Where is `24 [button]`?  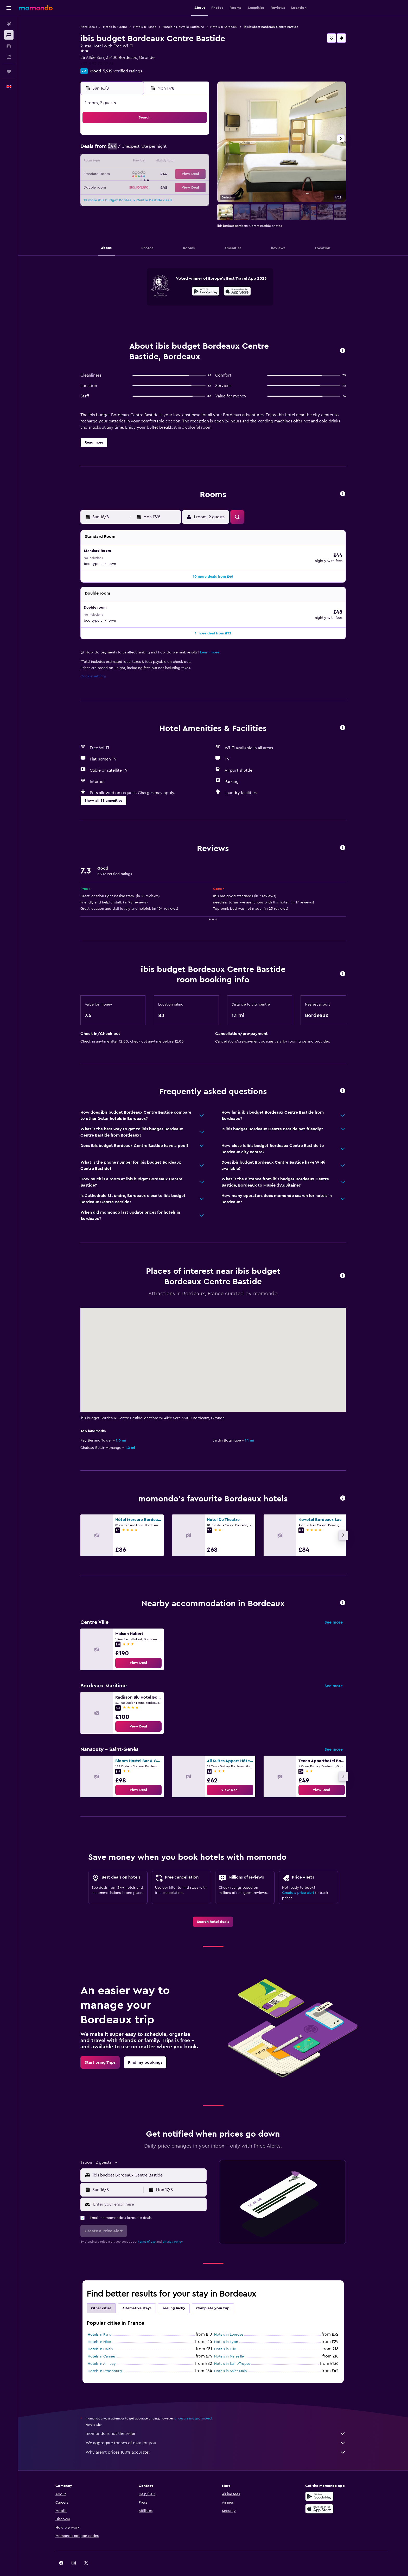 24 [button] is located at coordinates (120, 187).